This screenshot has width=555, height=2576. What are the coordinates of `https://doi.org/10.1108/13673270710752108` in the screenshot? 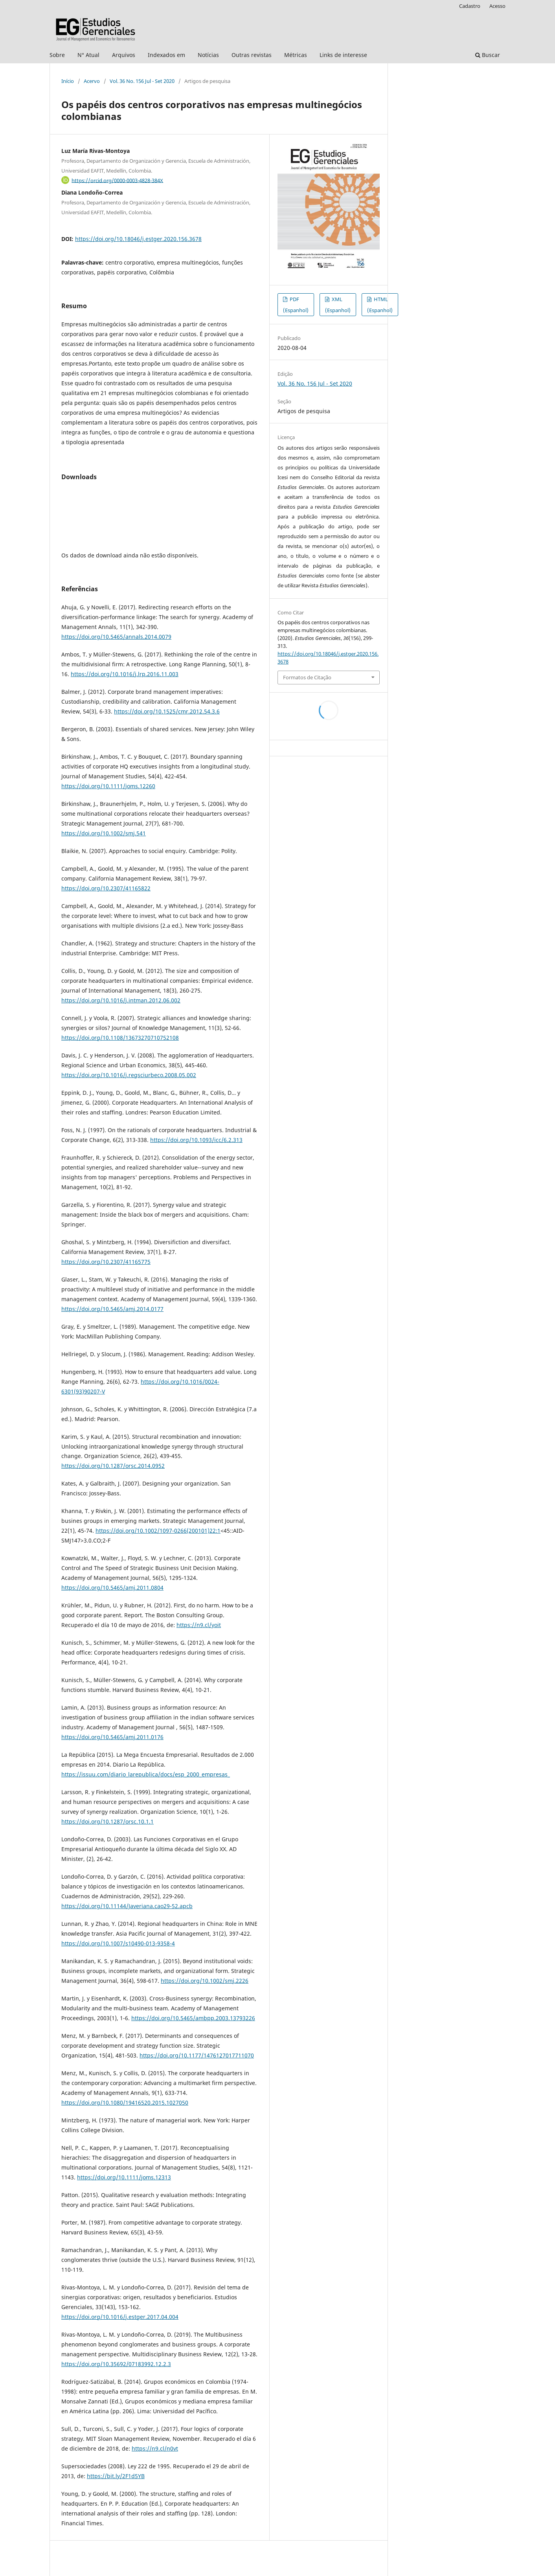 It's located at (120, 1037).